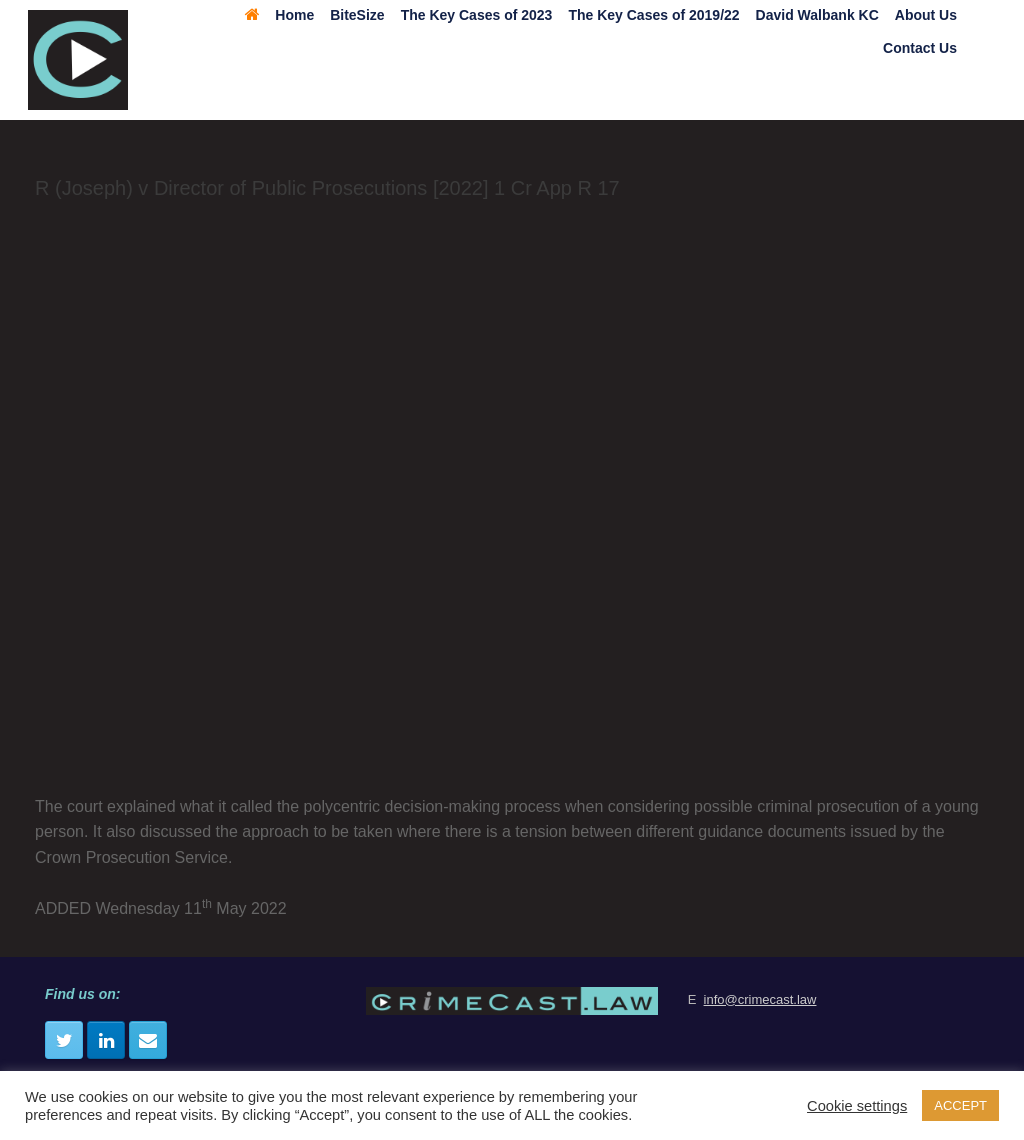 The image size is (1024, 1140). I want to click on Cookie settings [button], so click(857, 1106).